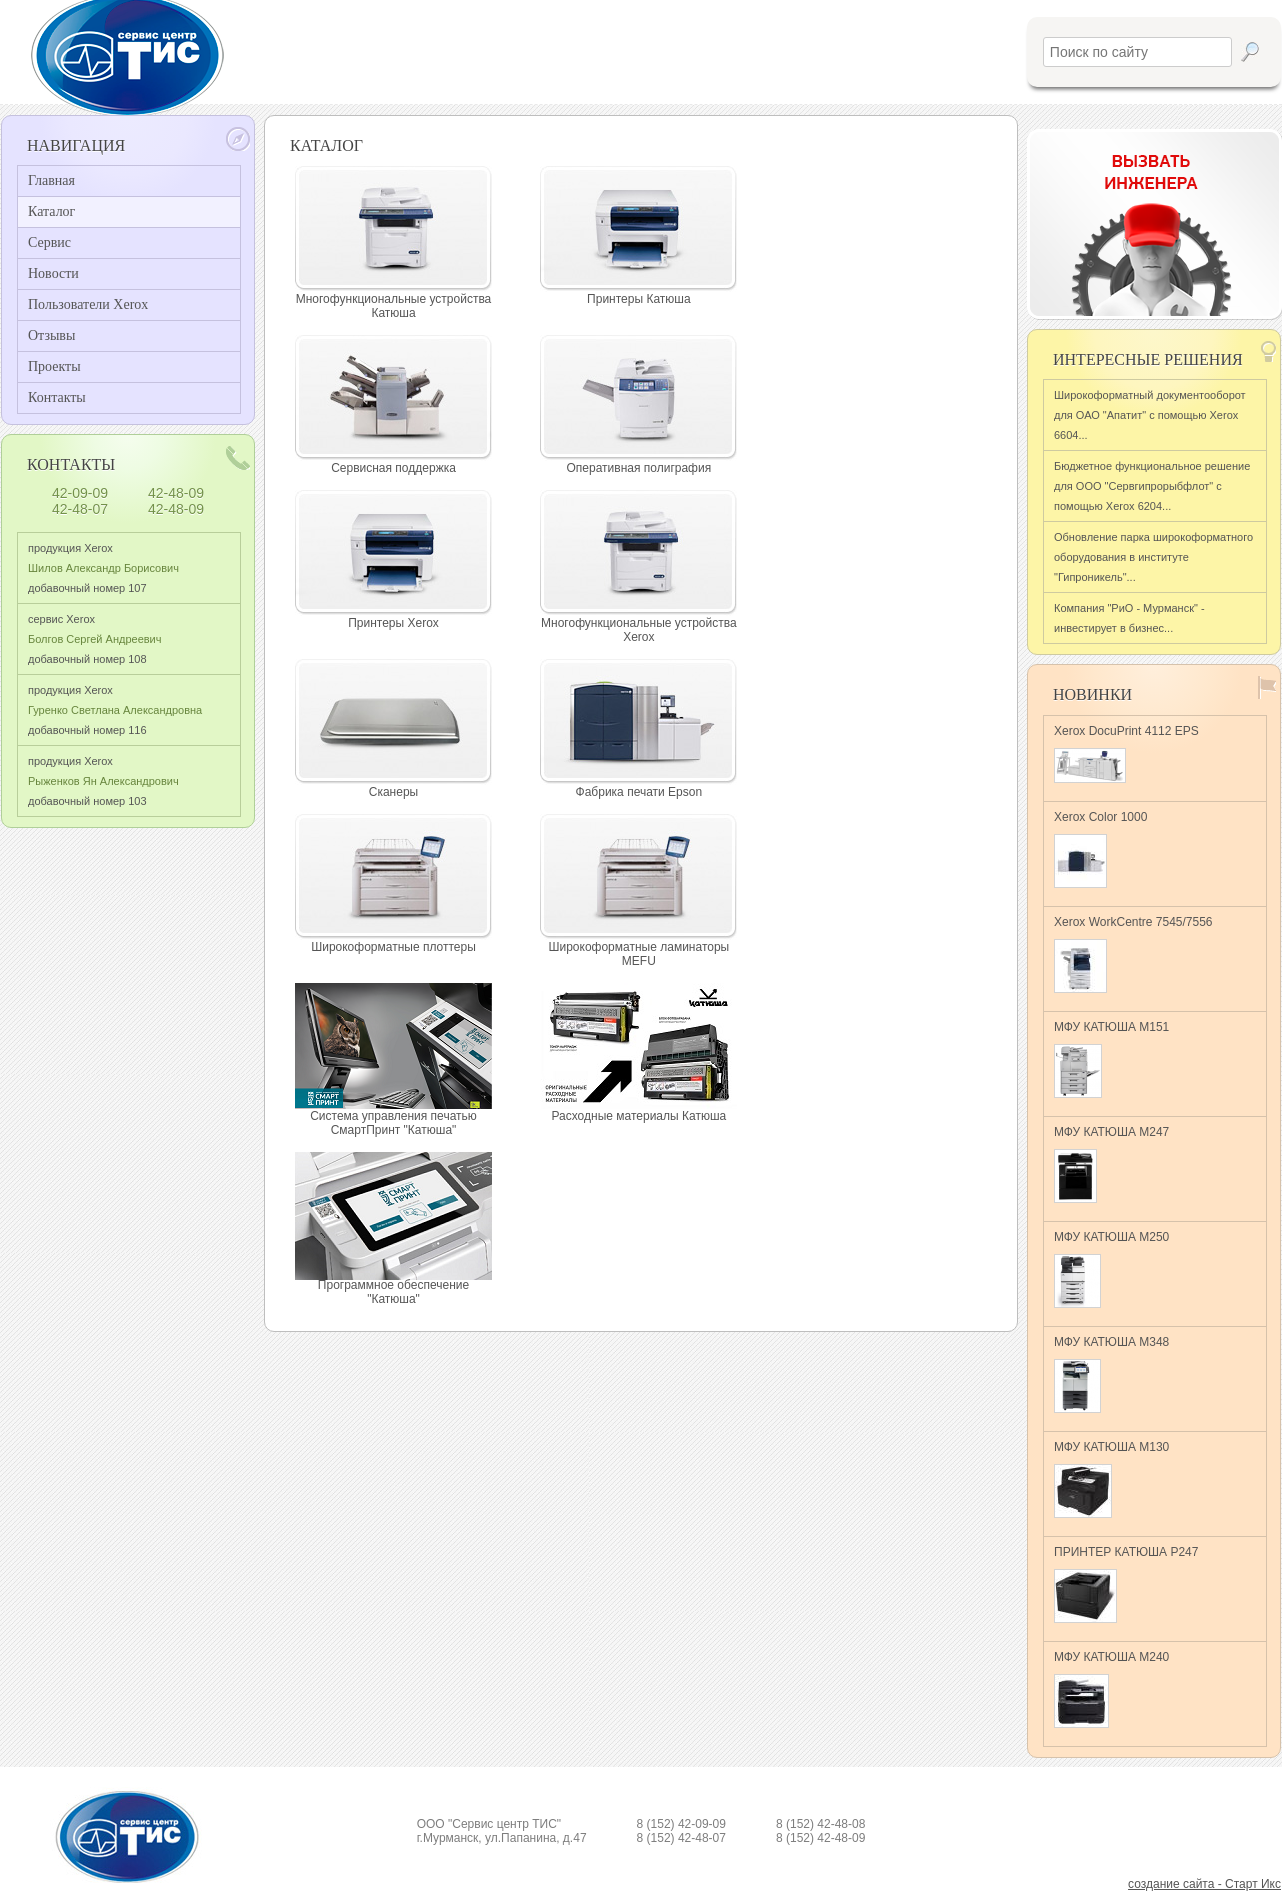 This screenshot has width=1282, height=1894. Describe the element at coordinates (393, 1123) in the screenshot. I see `Система управления печатью СмартПринт "Катюша"` at that location.